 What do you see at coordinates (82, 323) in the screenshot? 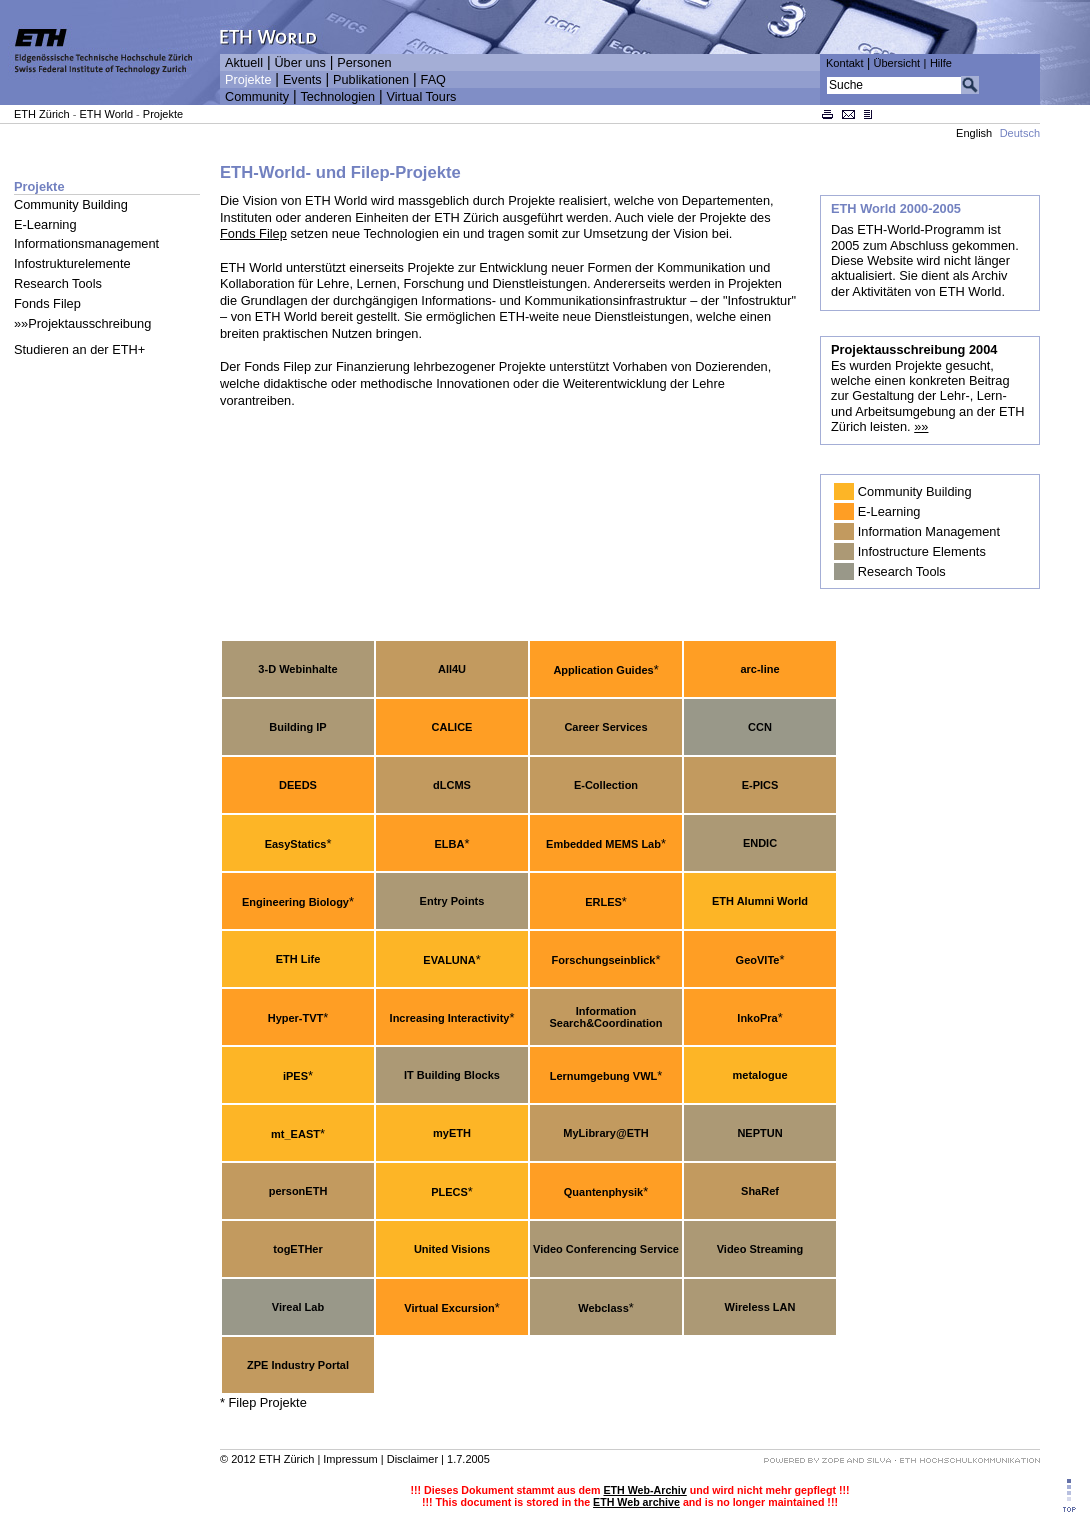
I see `»»Projektausschreibung` at bounding box center [82, 323].